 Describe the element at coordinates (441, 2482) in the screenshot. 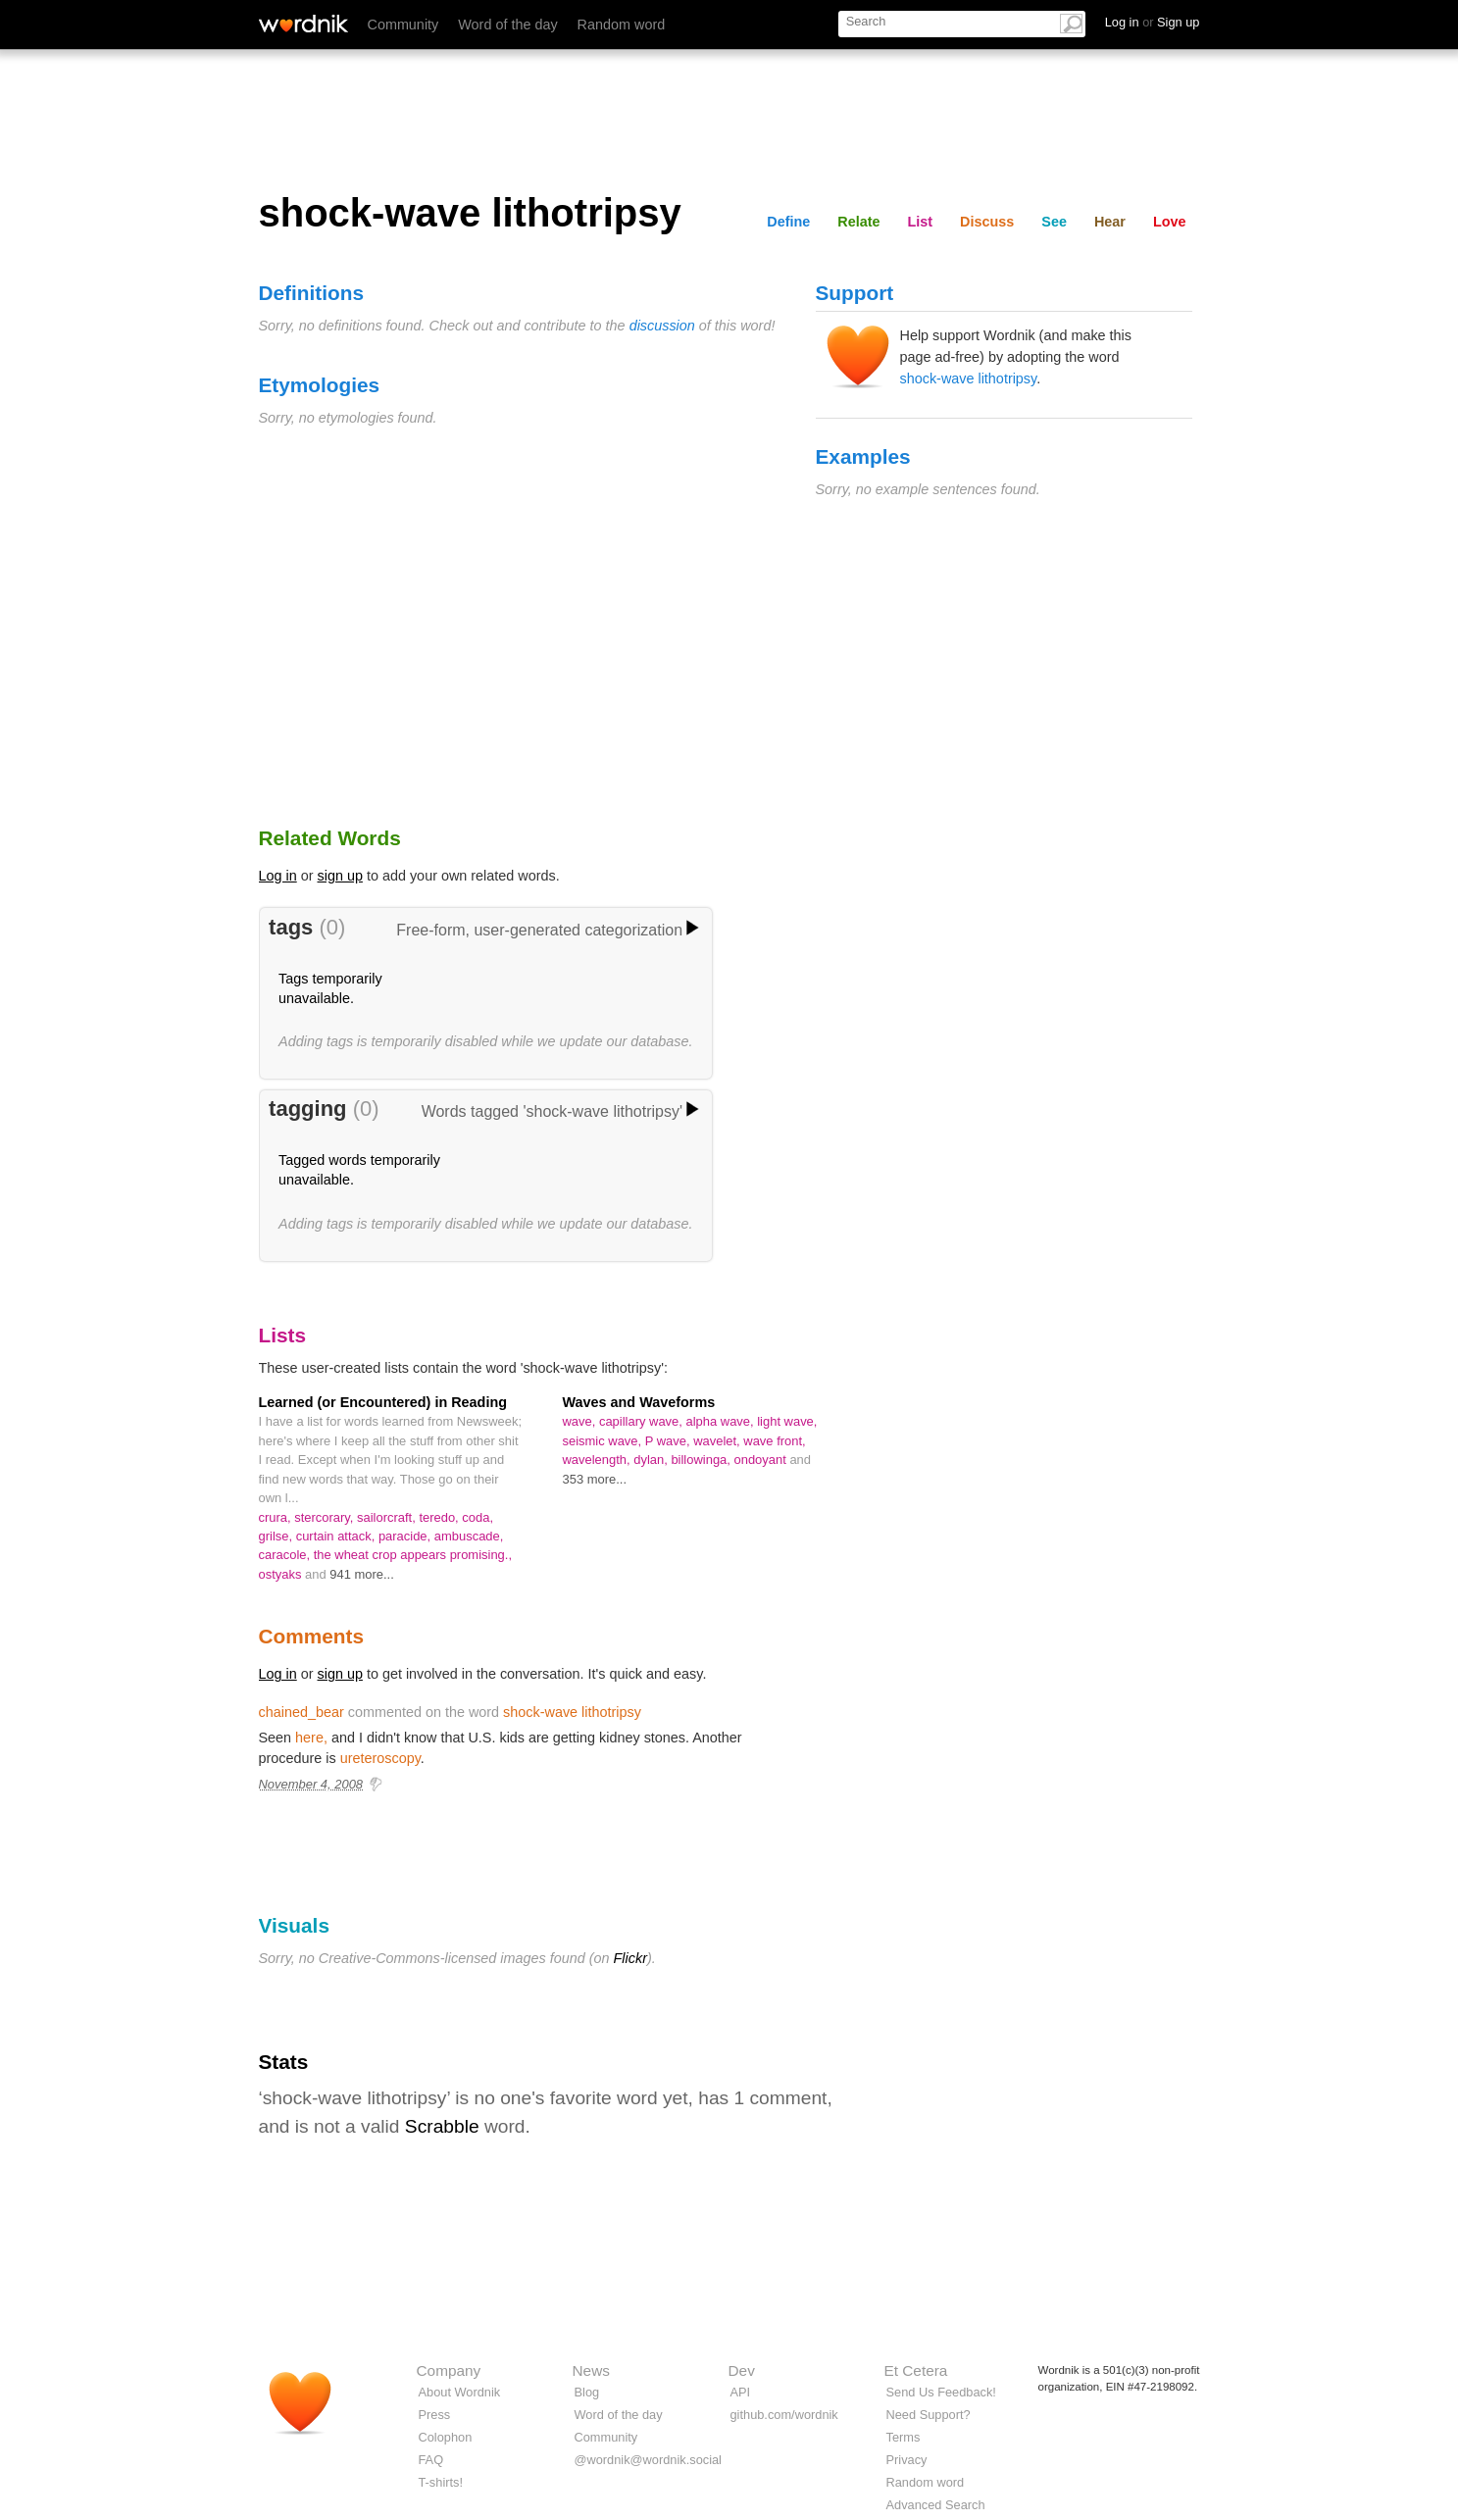

I see `T-shirts!` at that location.